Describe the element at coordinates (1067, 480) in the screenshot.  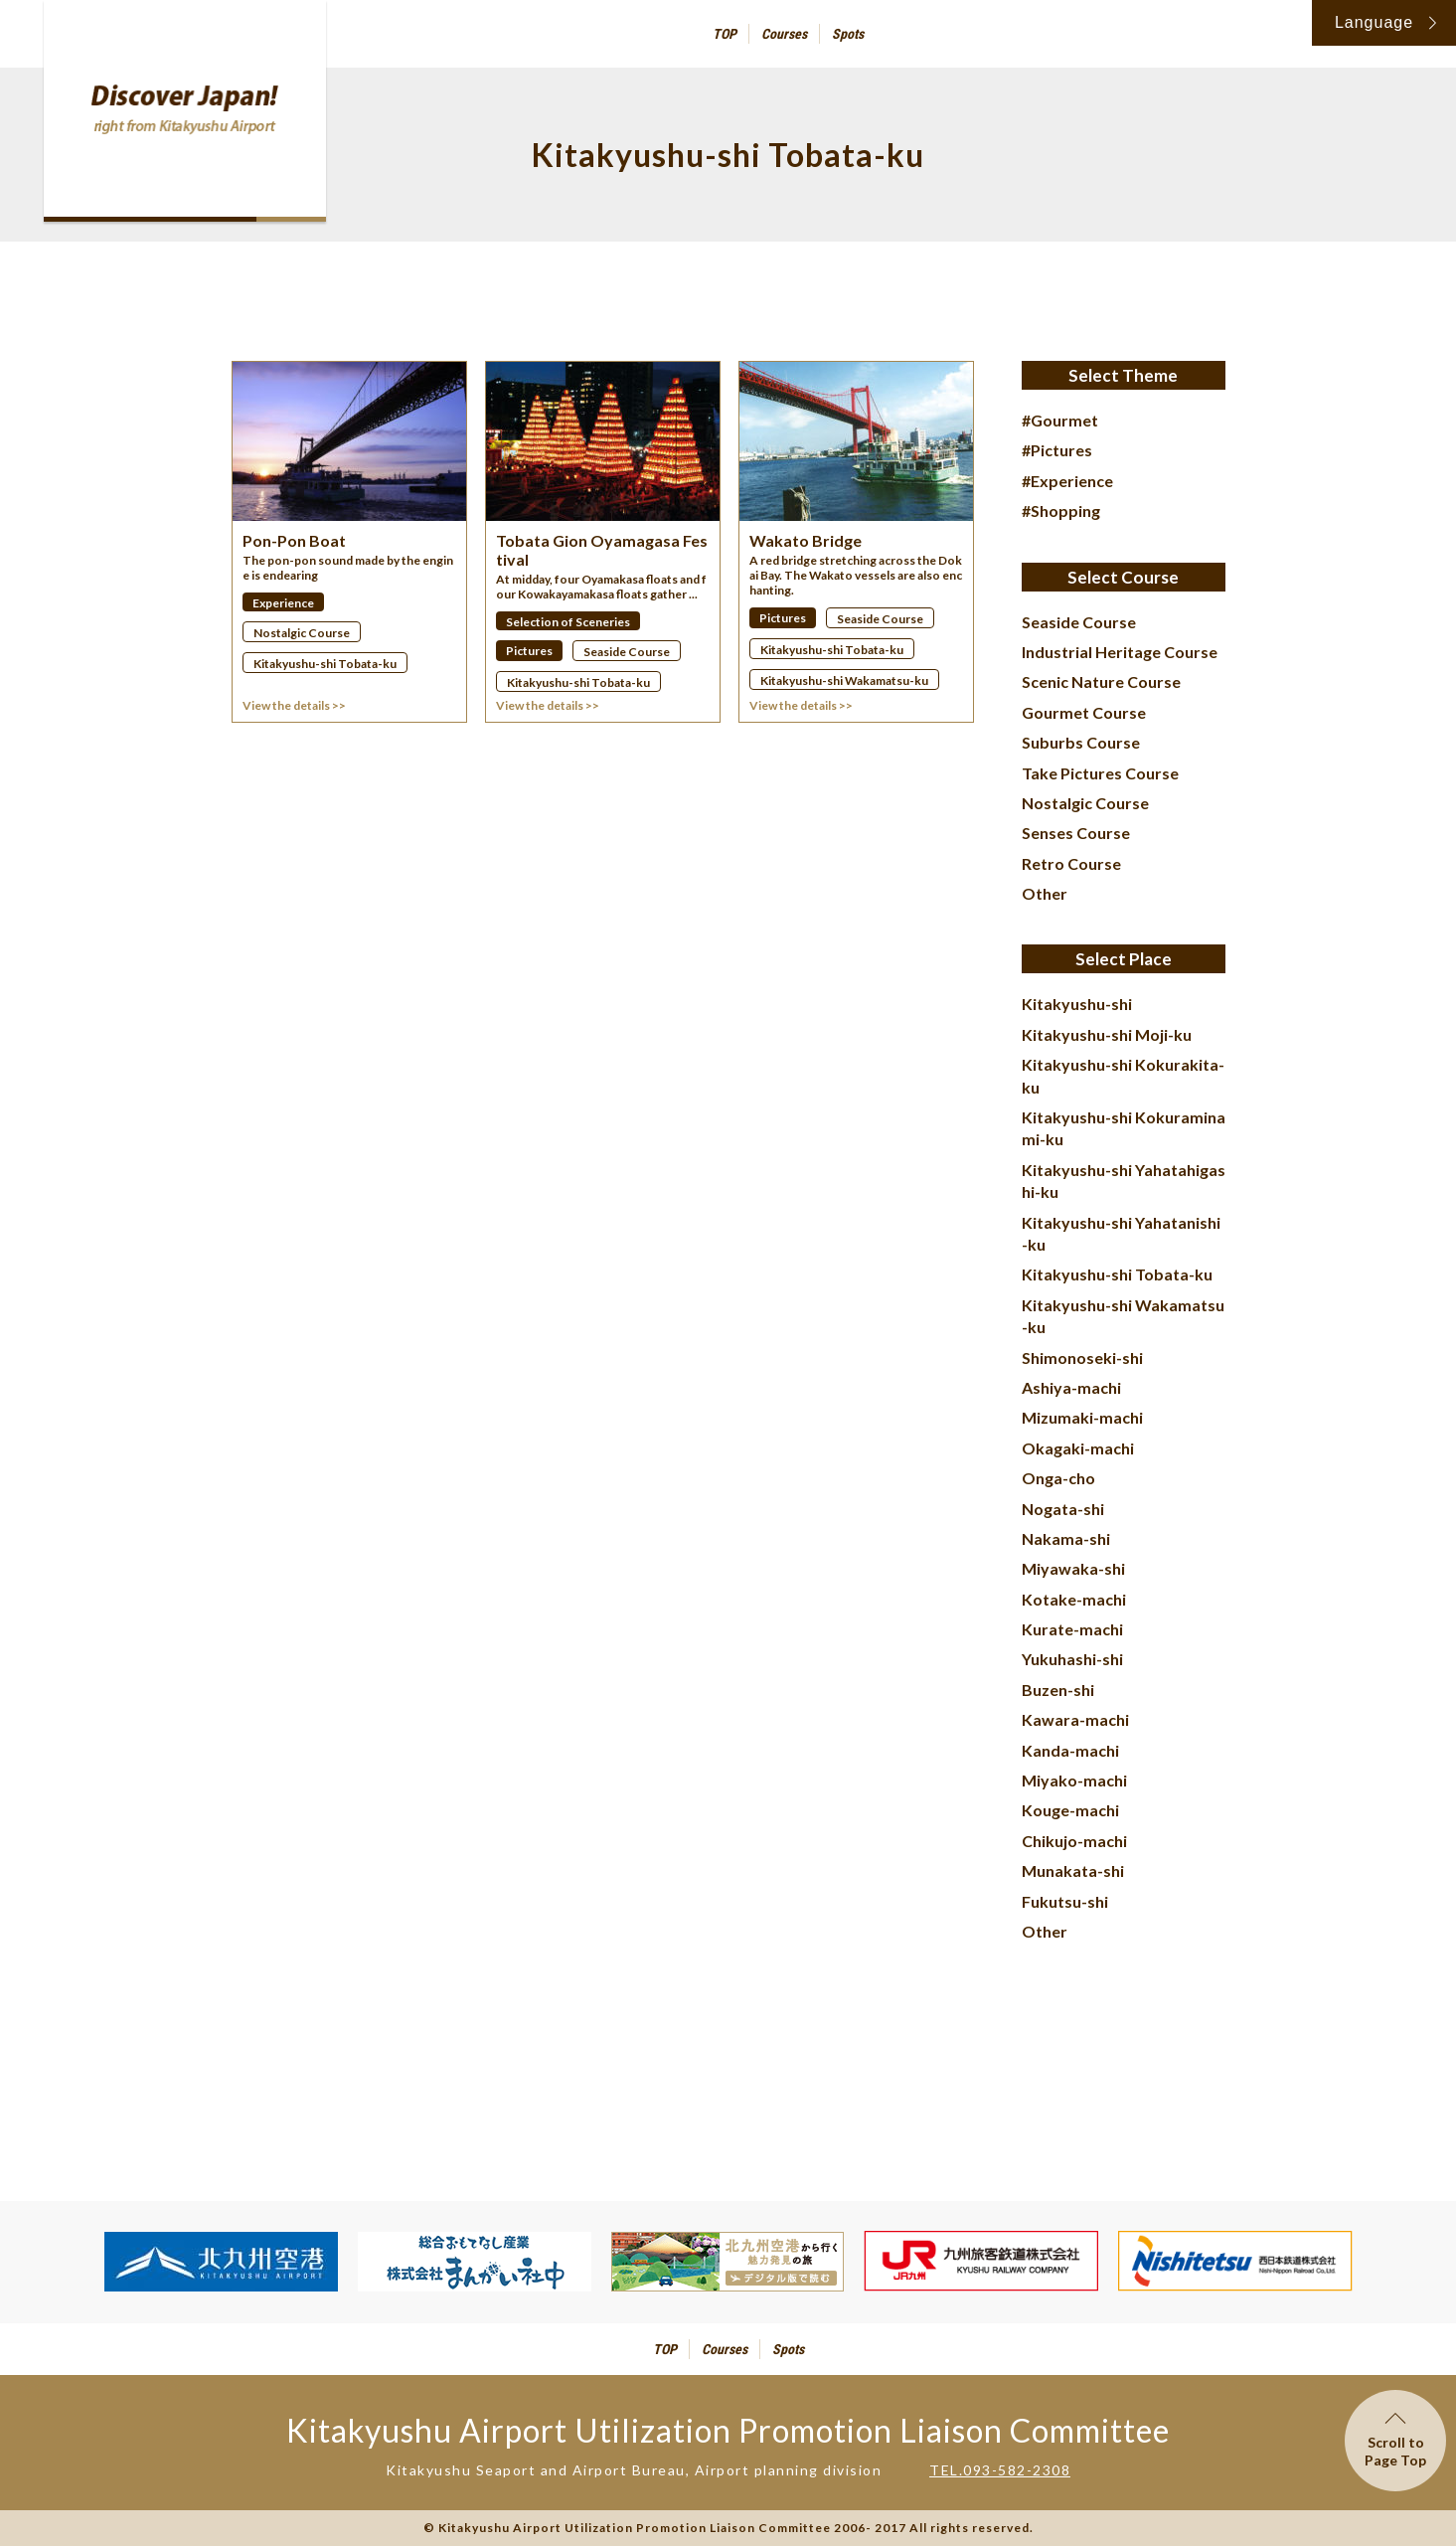
I see `#Experience` at that location.